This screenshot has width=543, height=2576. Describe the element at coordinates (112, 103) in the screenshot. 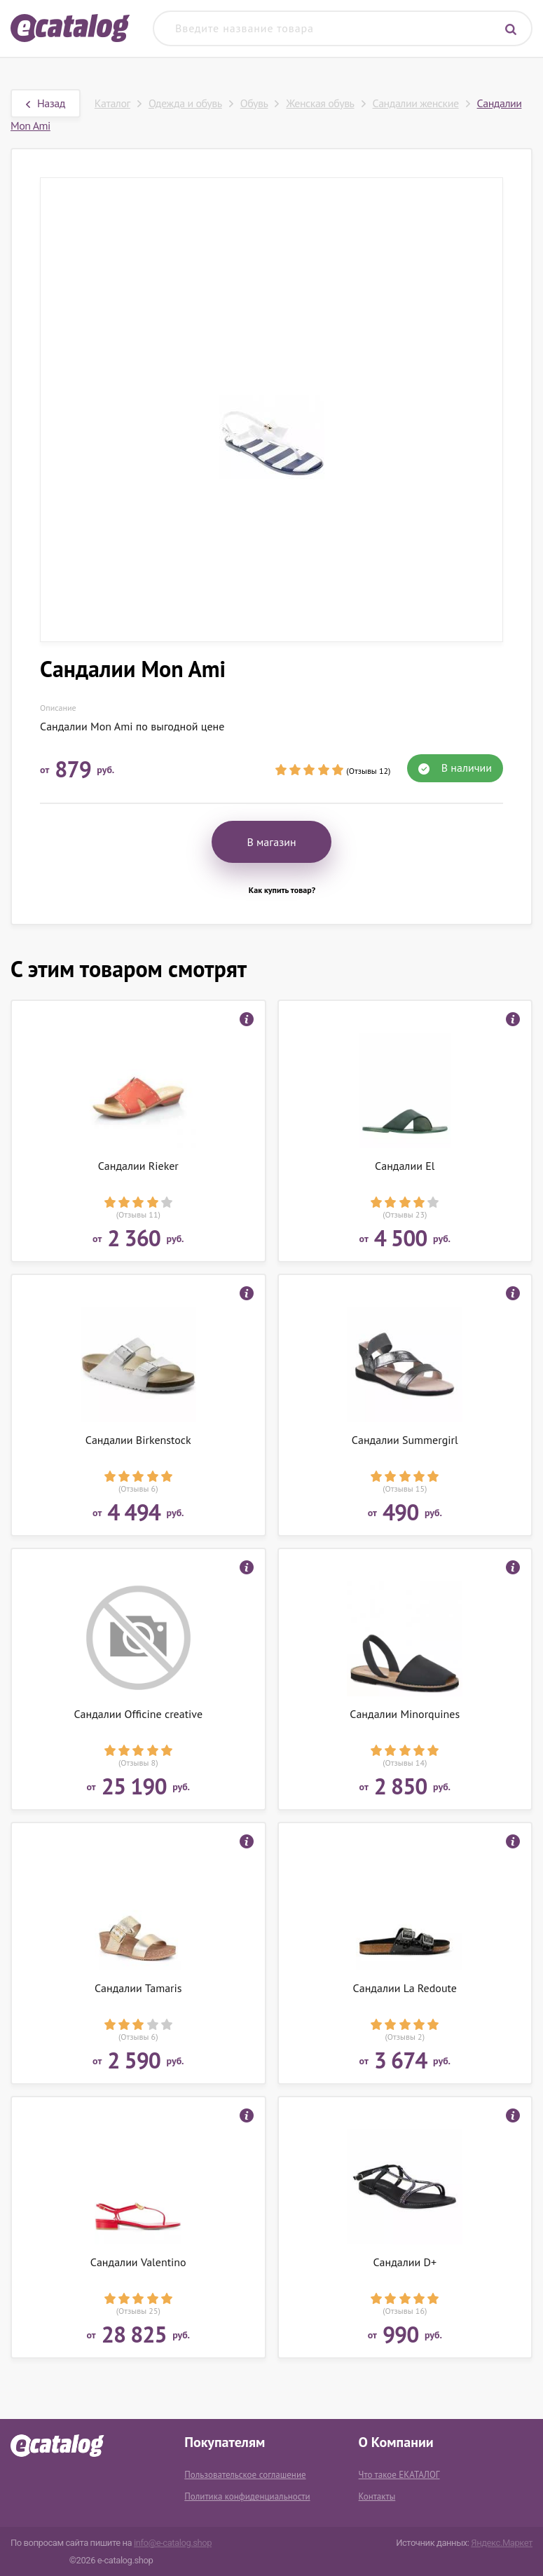

I see `Каталог` at that location.